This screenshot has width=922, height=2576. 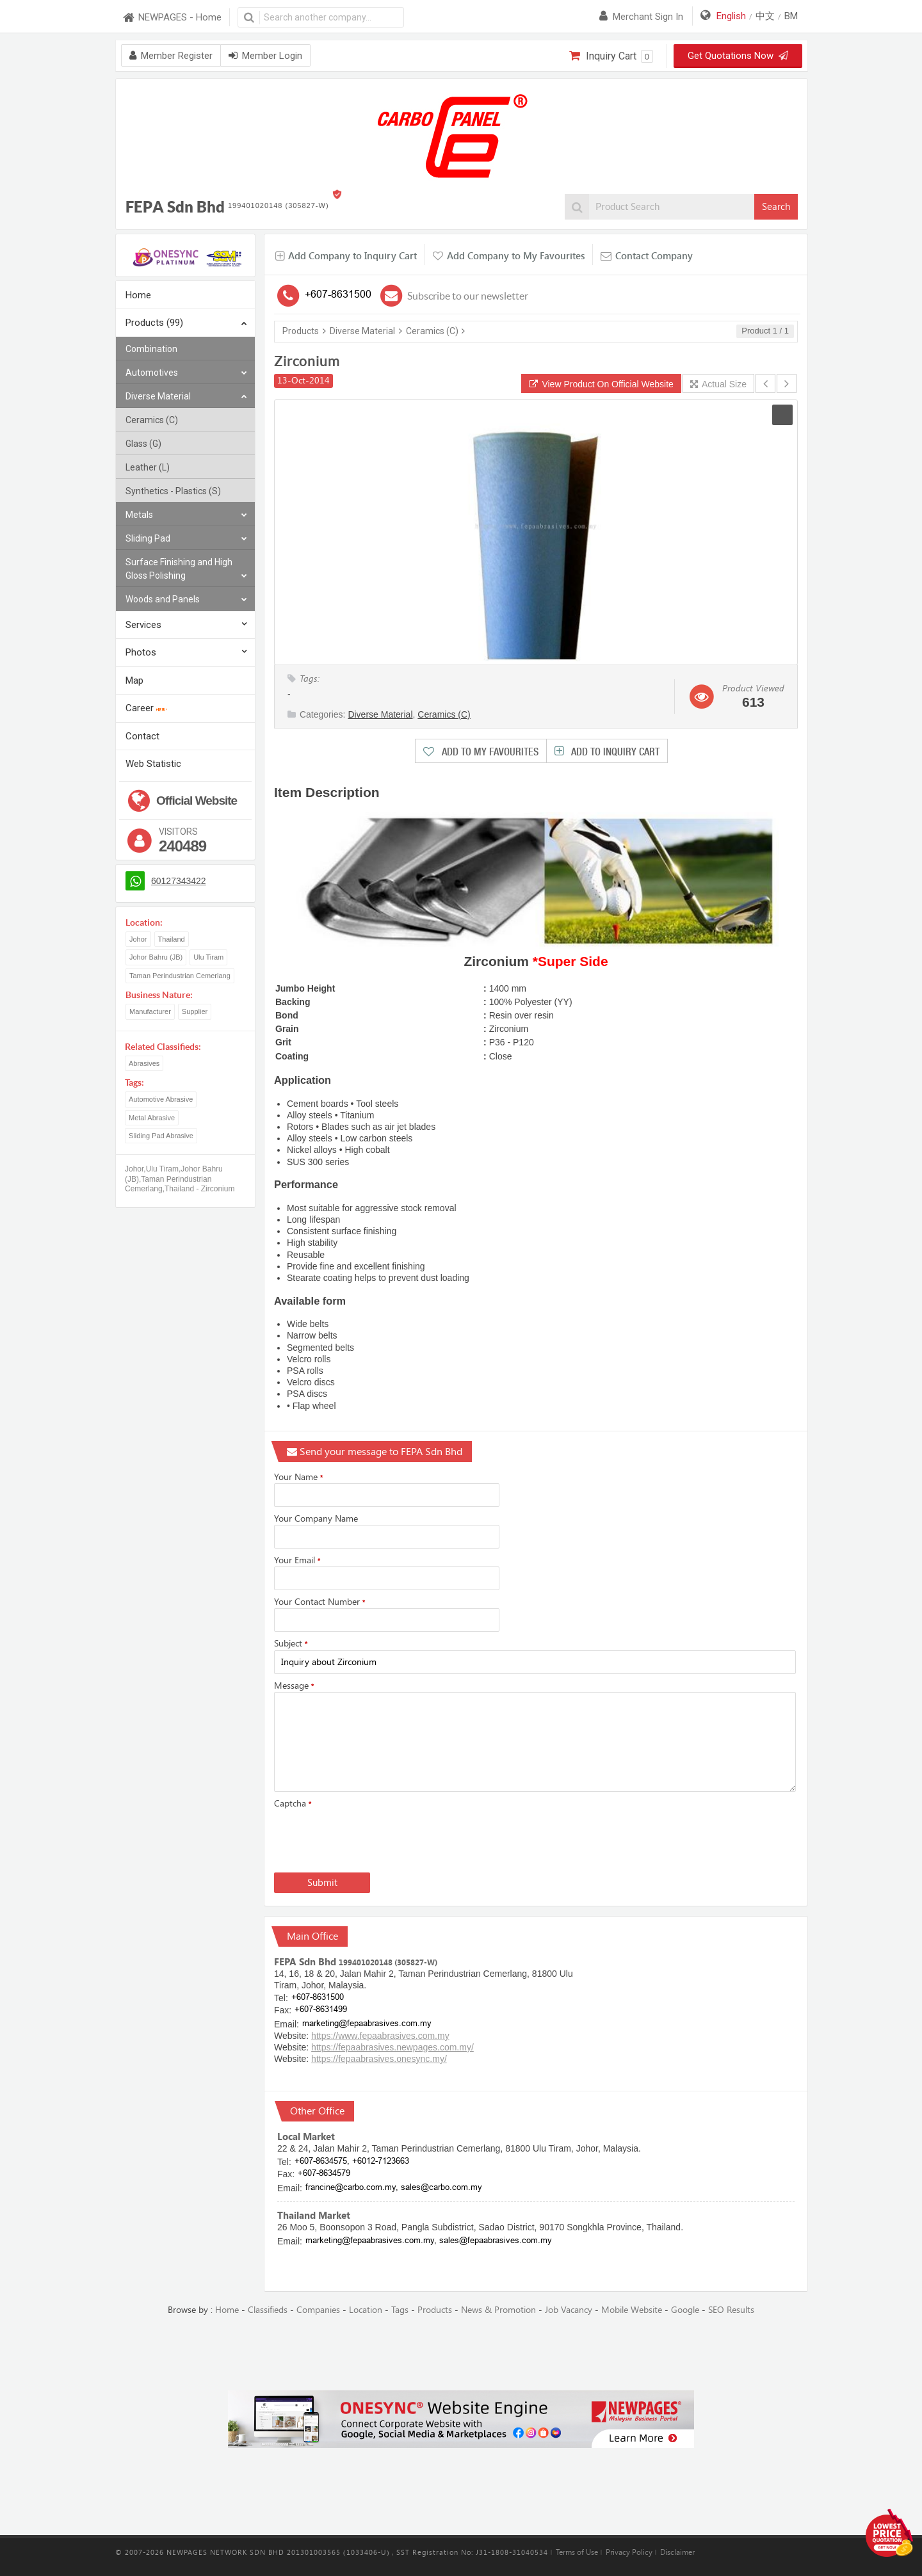 I want to click on Ceramics (C), so click(x=151, y=420).